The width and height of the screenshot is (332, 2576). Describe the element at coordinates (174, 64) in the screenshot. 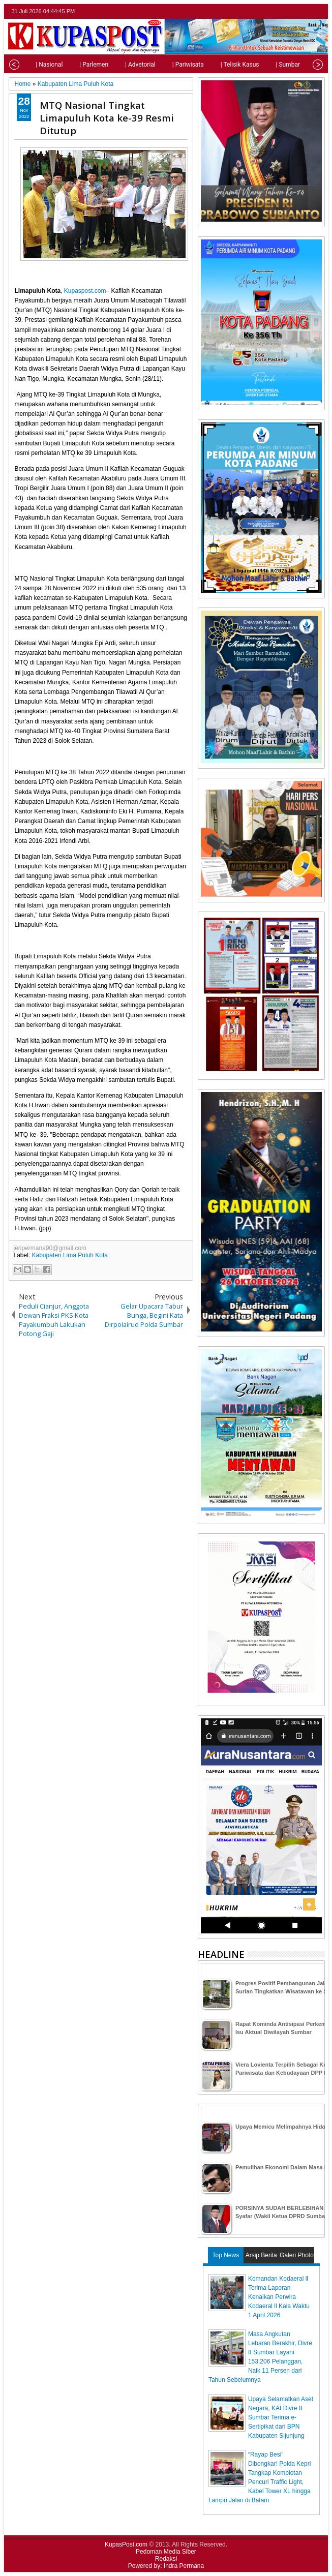

I see `| Pariwisata` at that location.